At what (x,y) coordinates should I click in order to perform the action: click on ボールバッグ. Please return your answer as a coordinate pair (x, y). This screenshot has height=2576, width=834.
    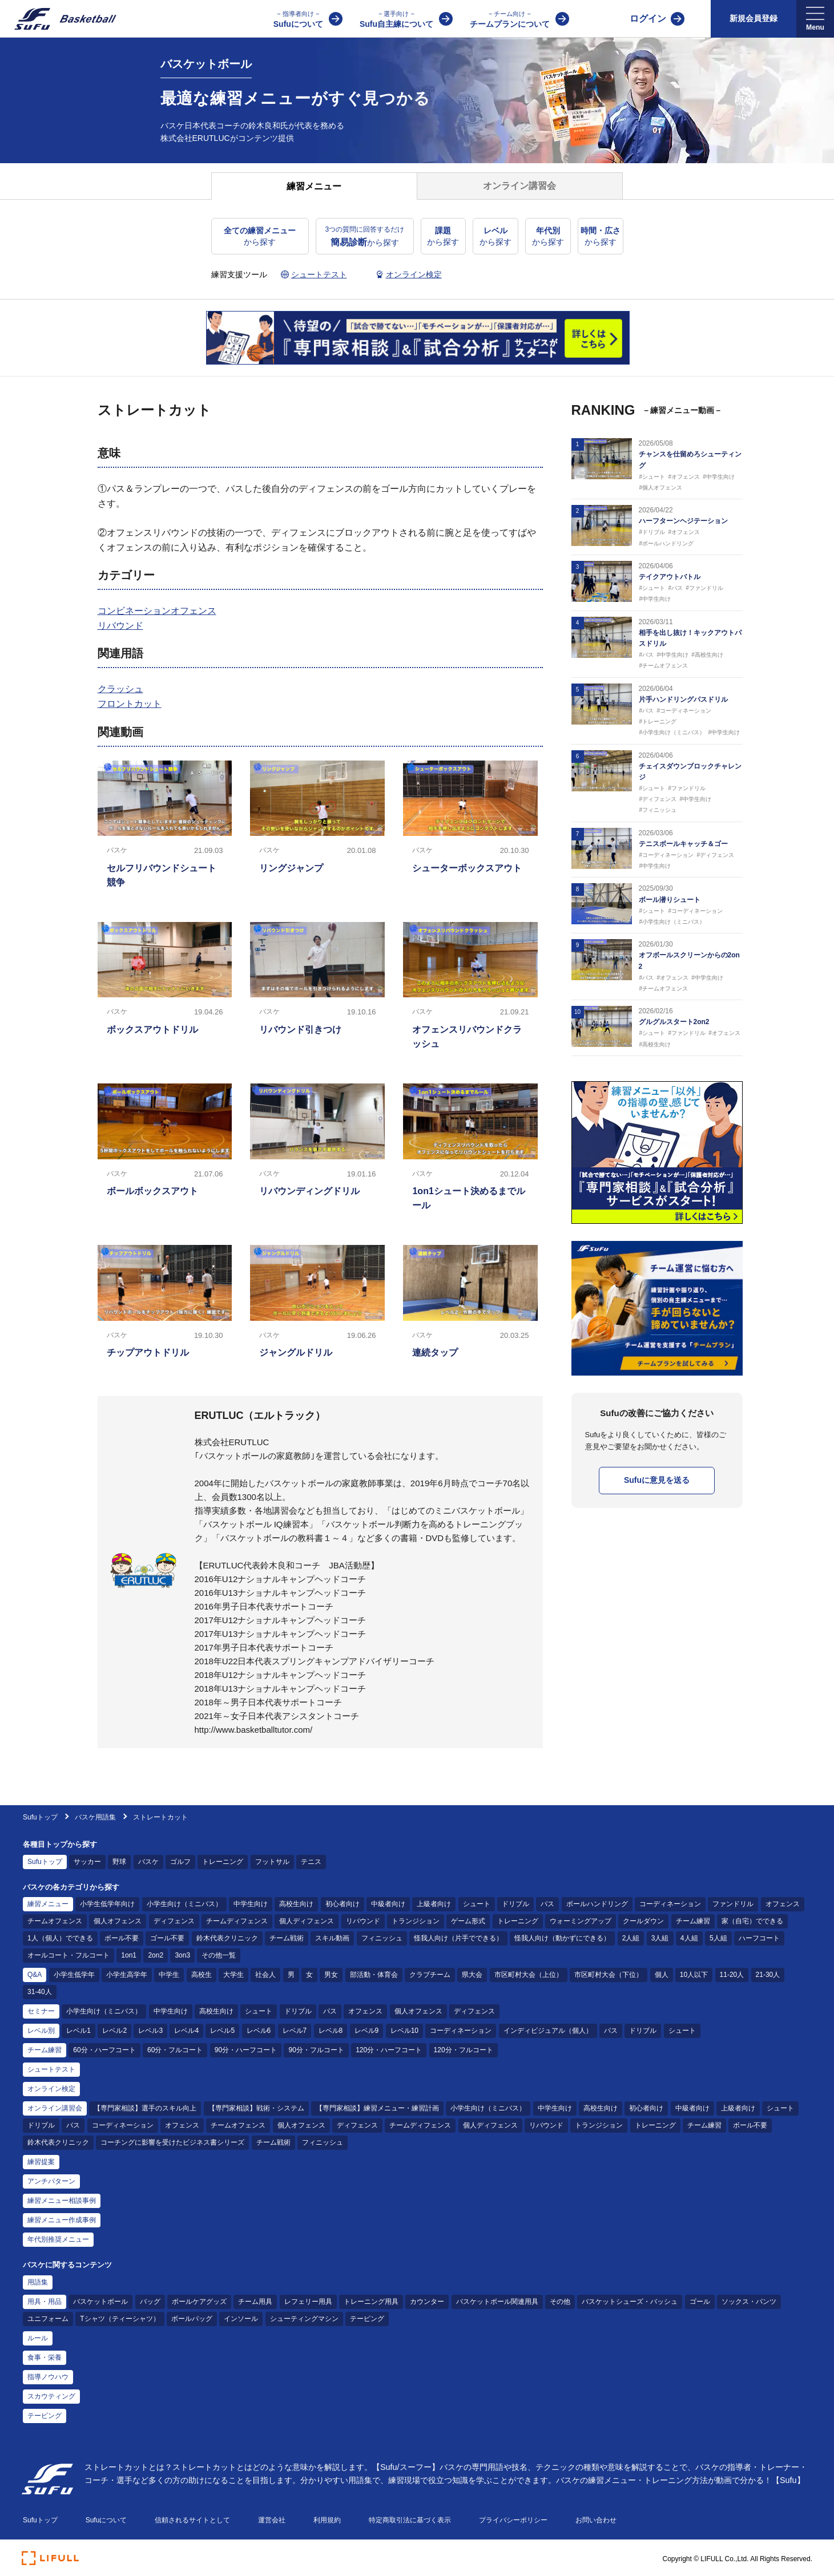
    Looking at the image, I should click on (191, 2319).